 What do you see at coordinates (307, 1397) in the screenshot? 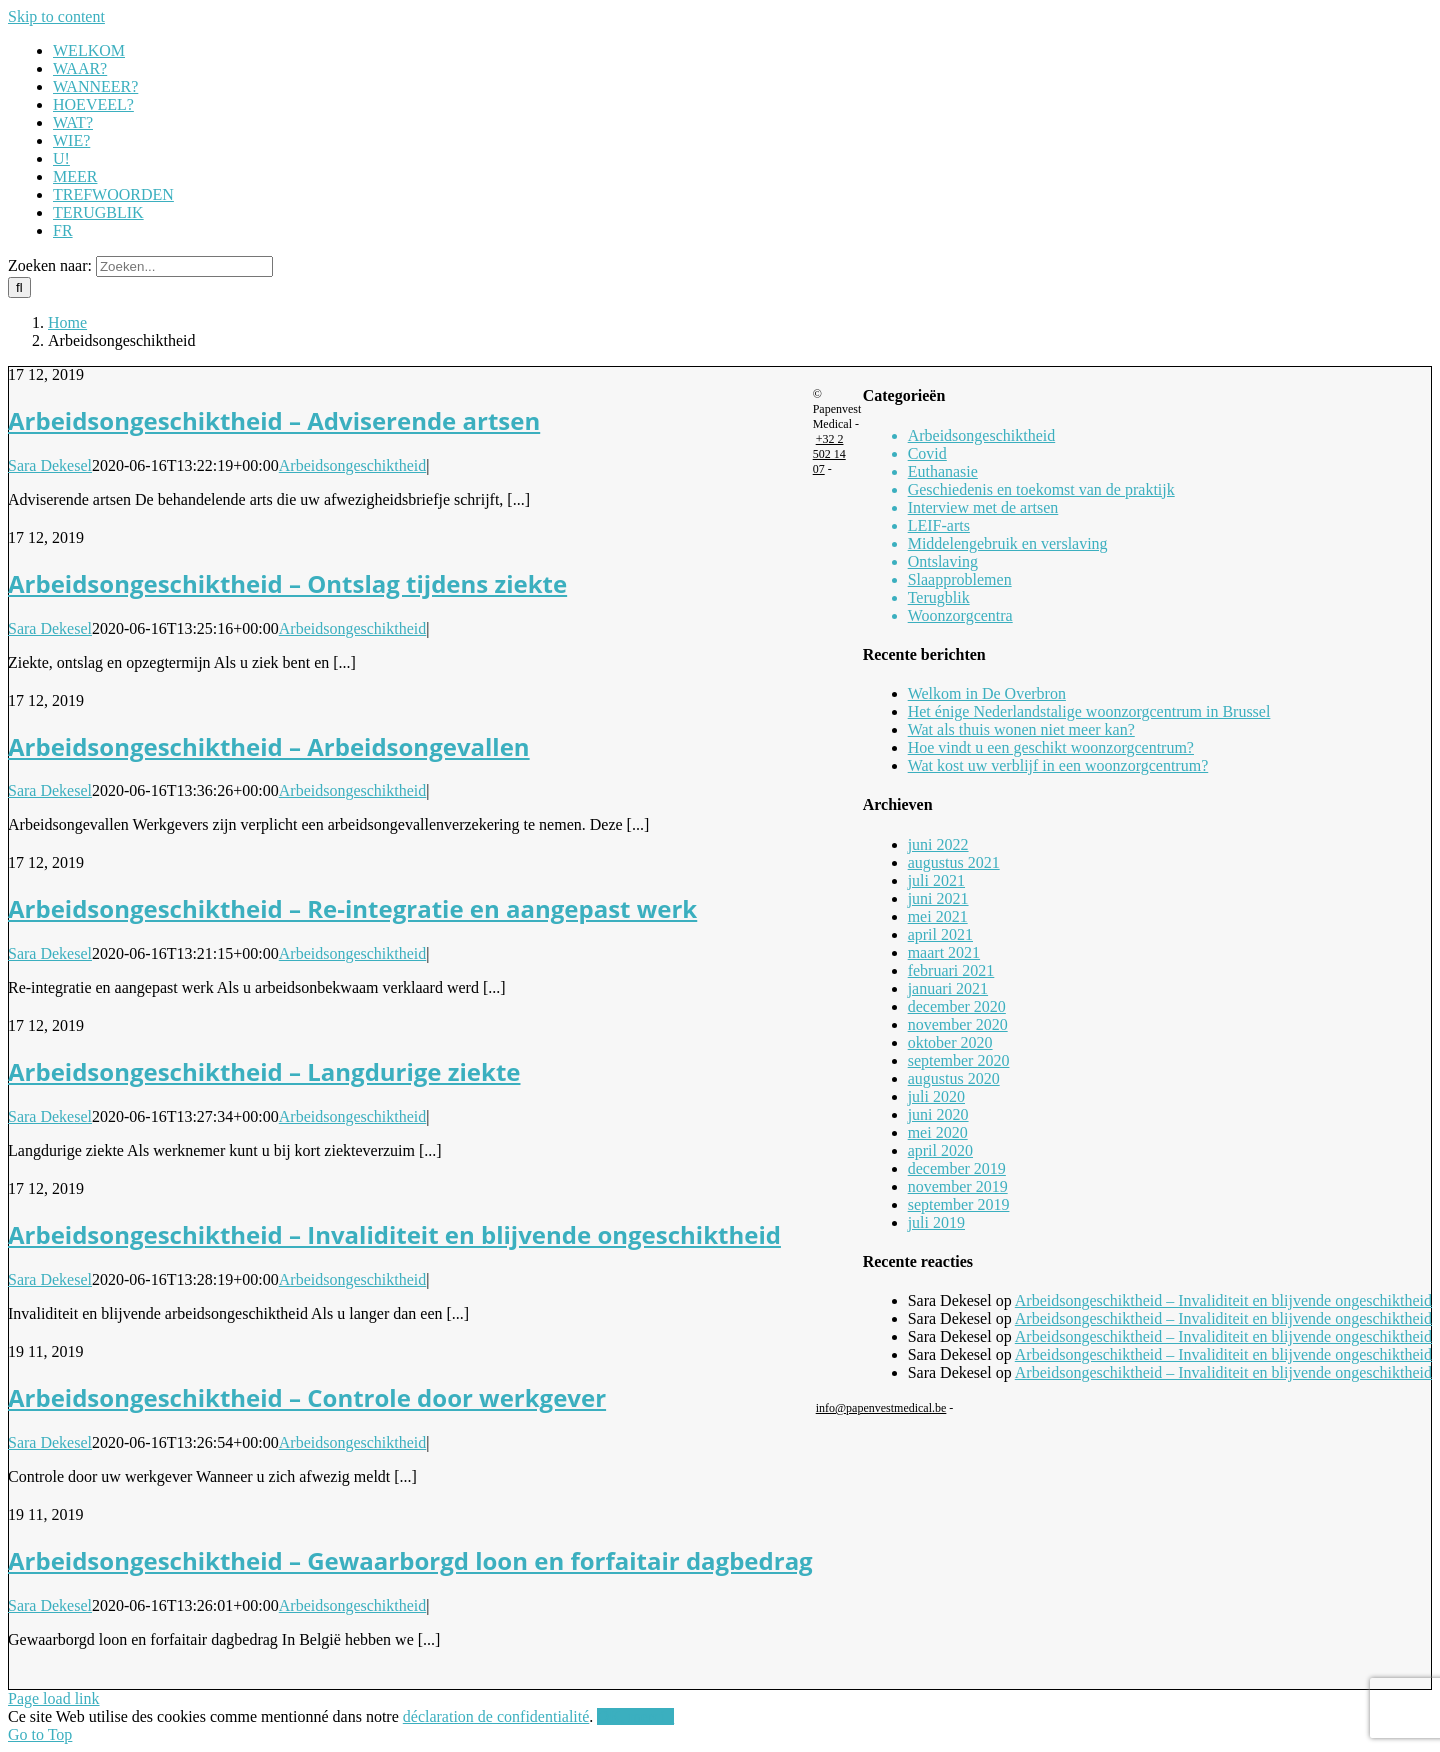
I see `Arbeidsongeschiktheid – Controle door werkgever` at bounding box center [307, 1397].